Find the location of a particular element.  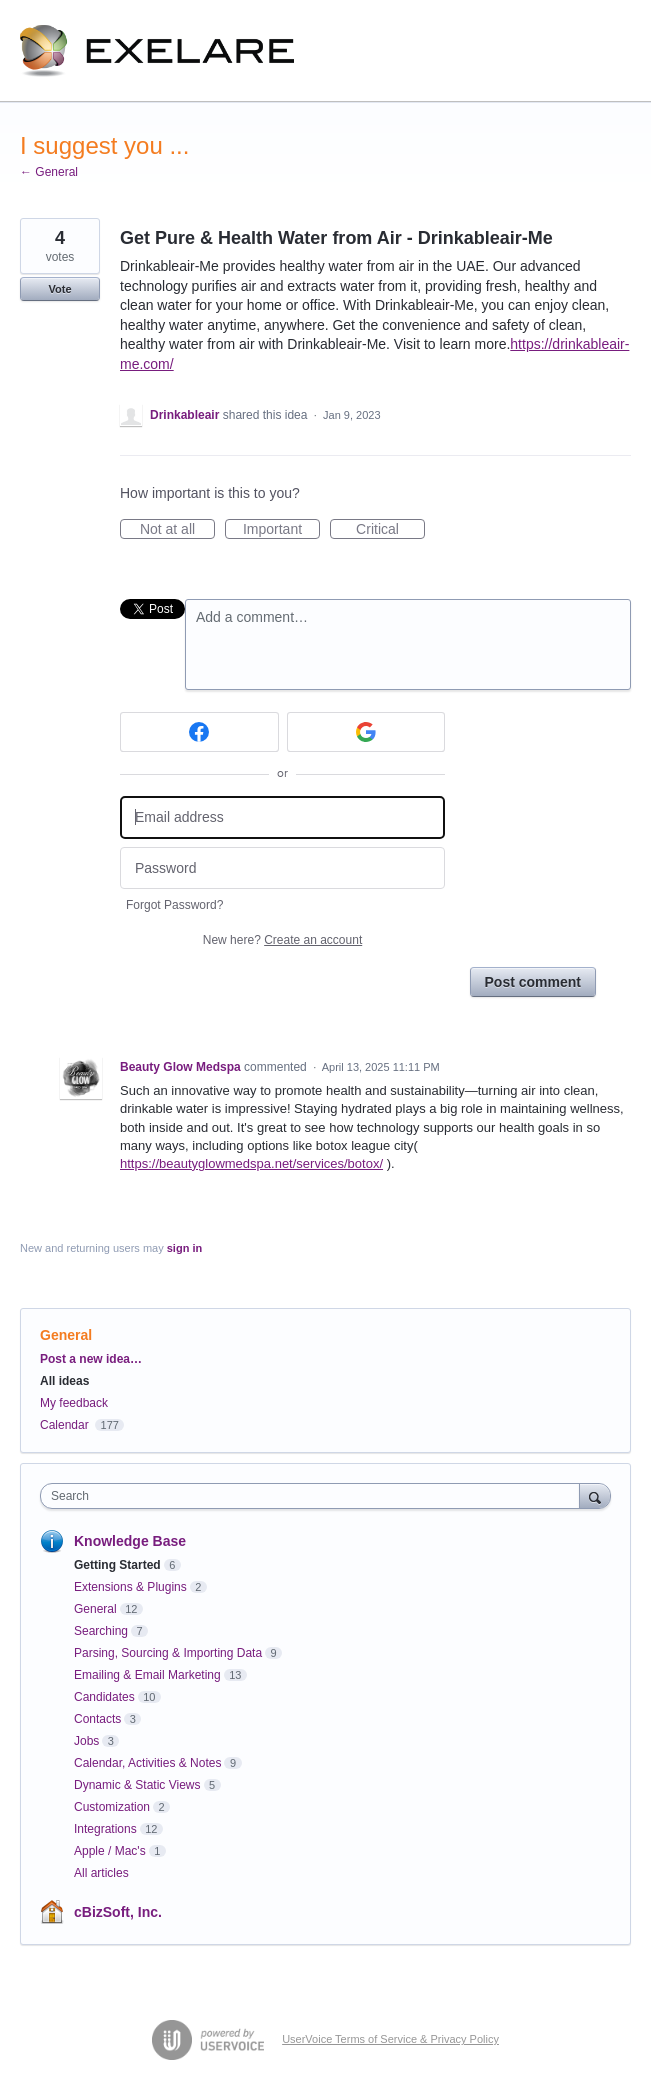

Critical is located at coordinates (390, 530).